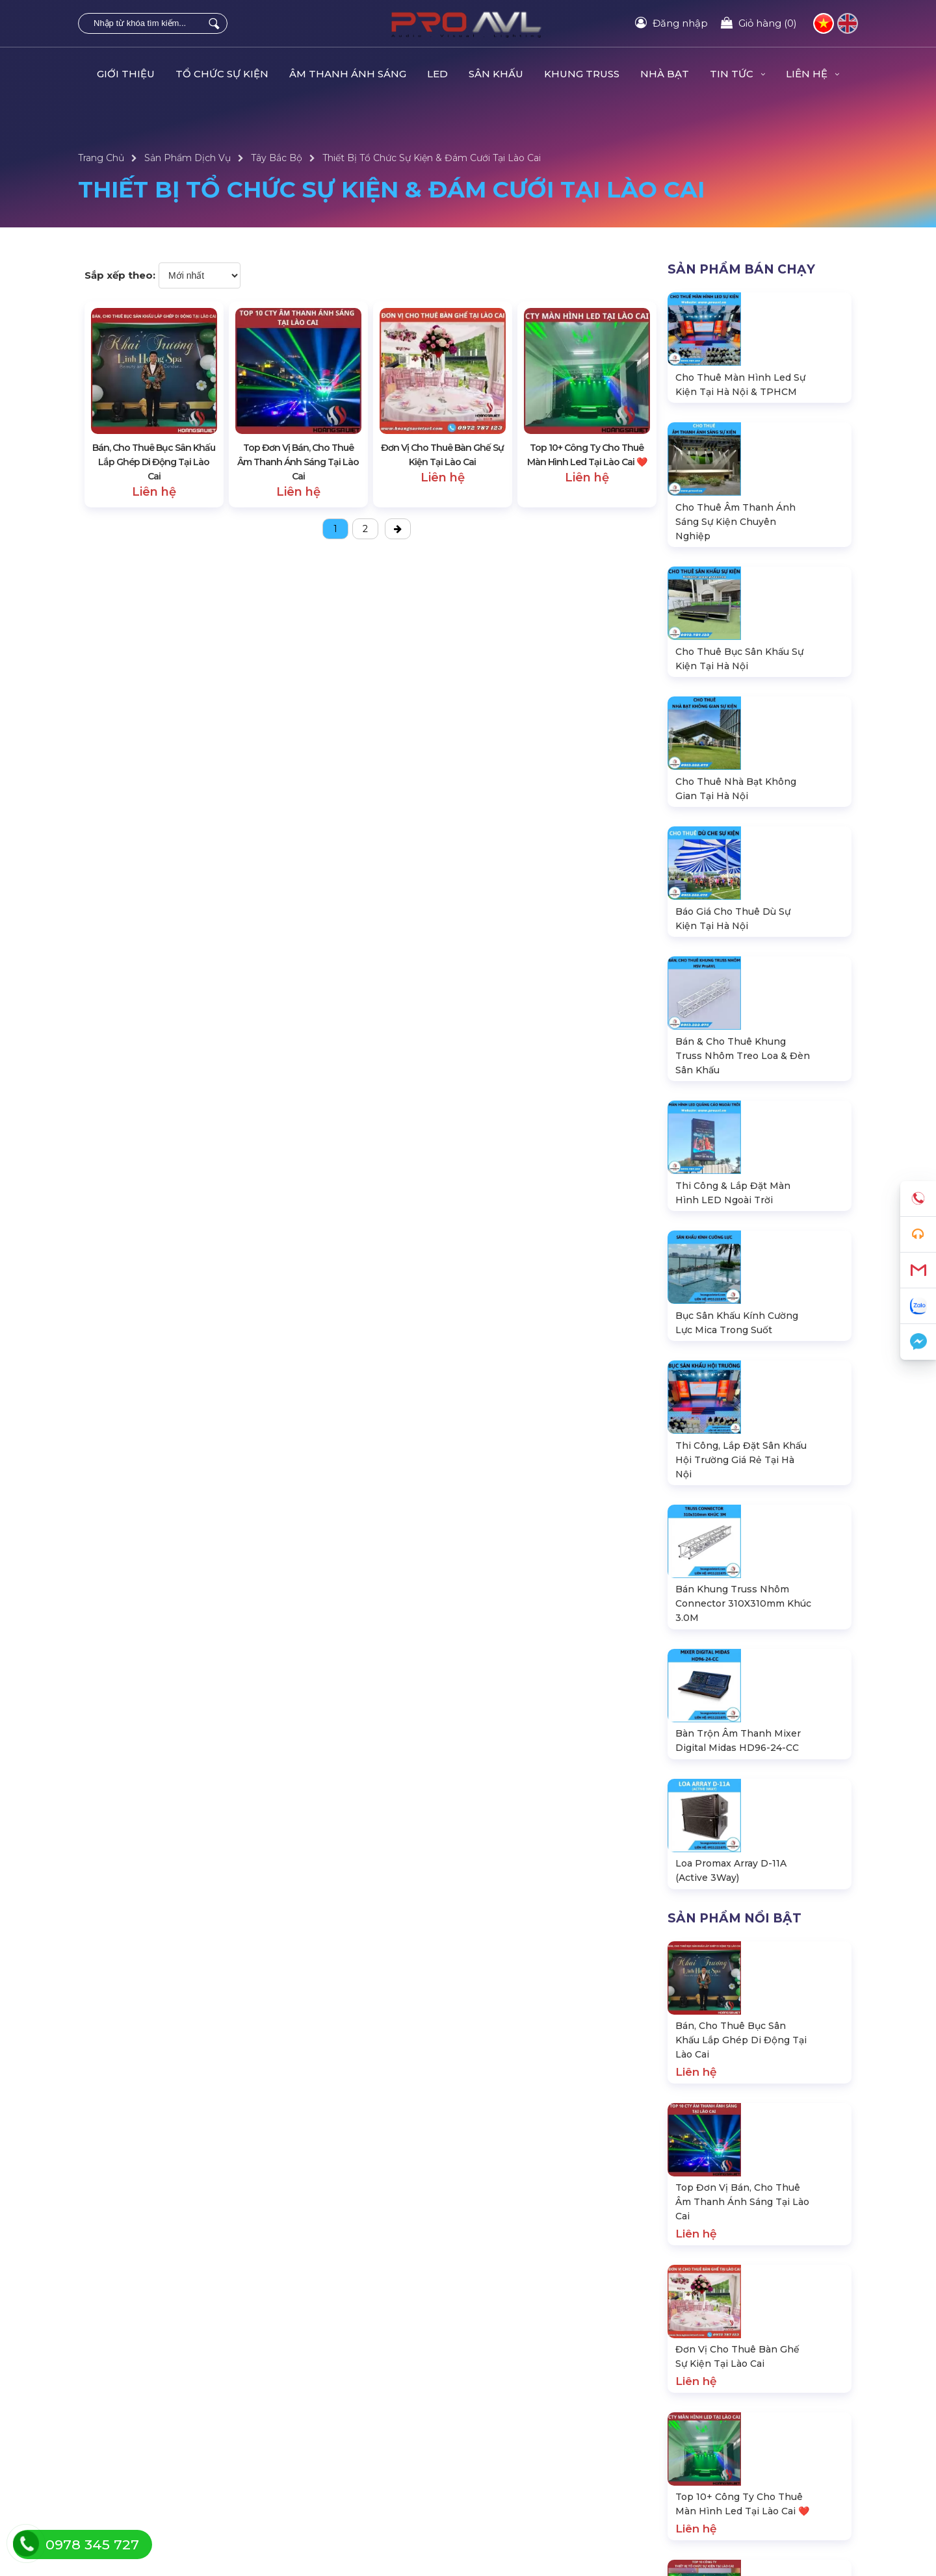 Image resolution: width=936 pixels, height=2576 pixels. I want to click on Tây Bắc Bộ, so click(276, 158).